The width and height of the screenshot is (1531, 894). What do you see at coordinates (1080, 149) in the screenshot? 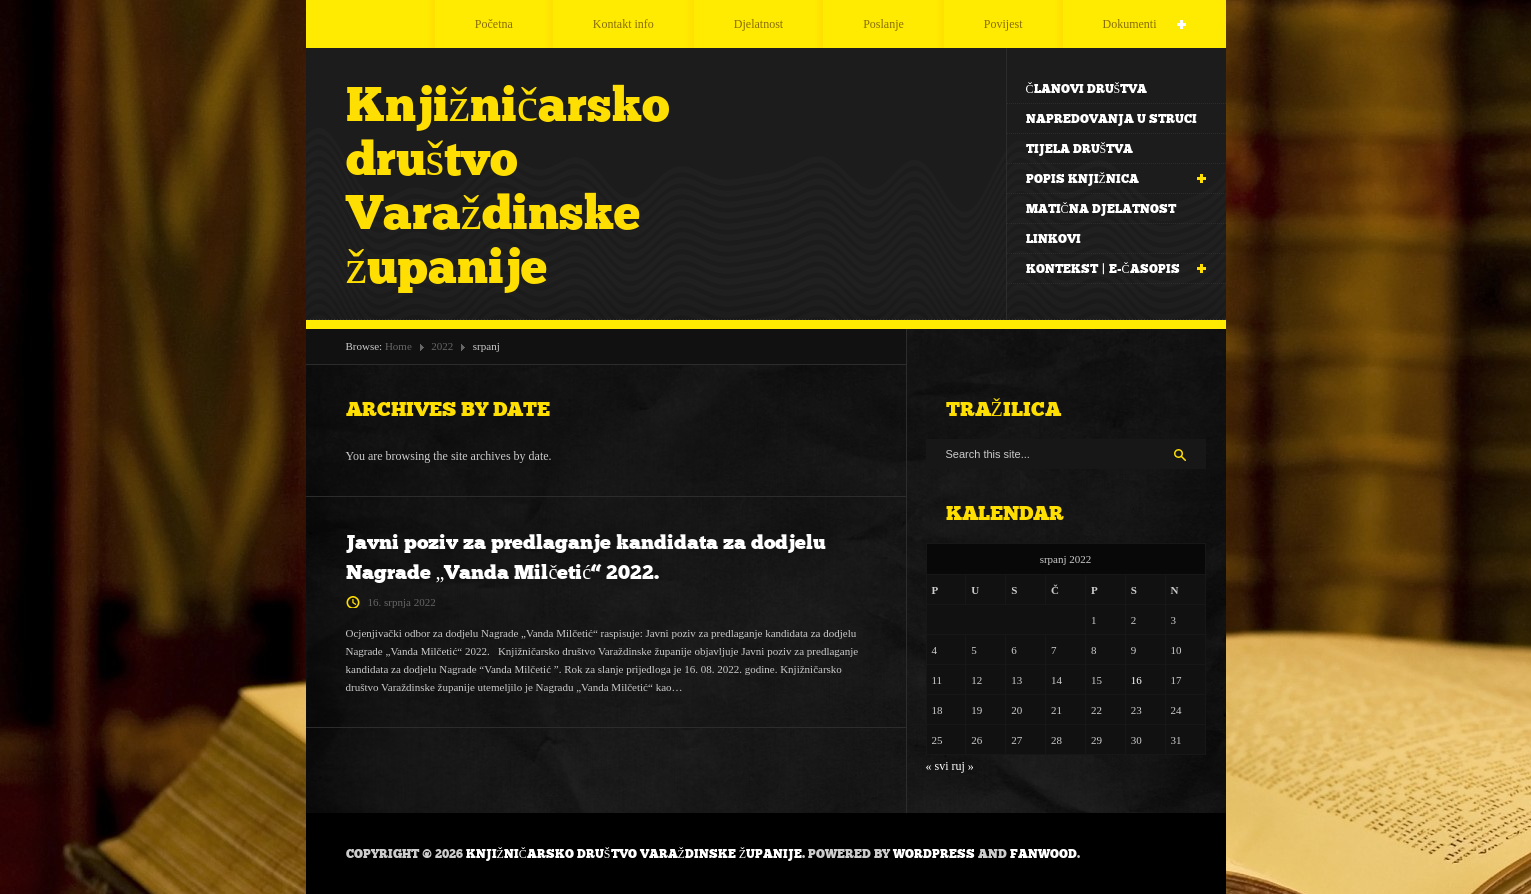
I see `Tijela društva` at bounding box center [1080, 149].